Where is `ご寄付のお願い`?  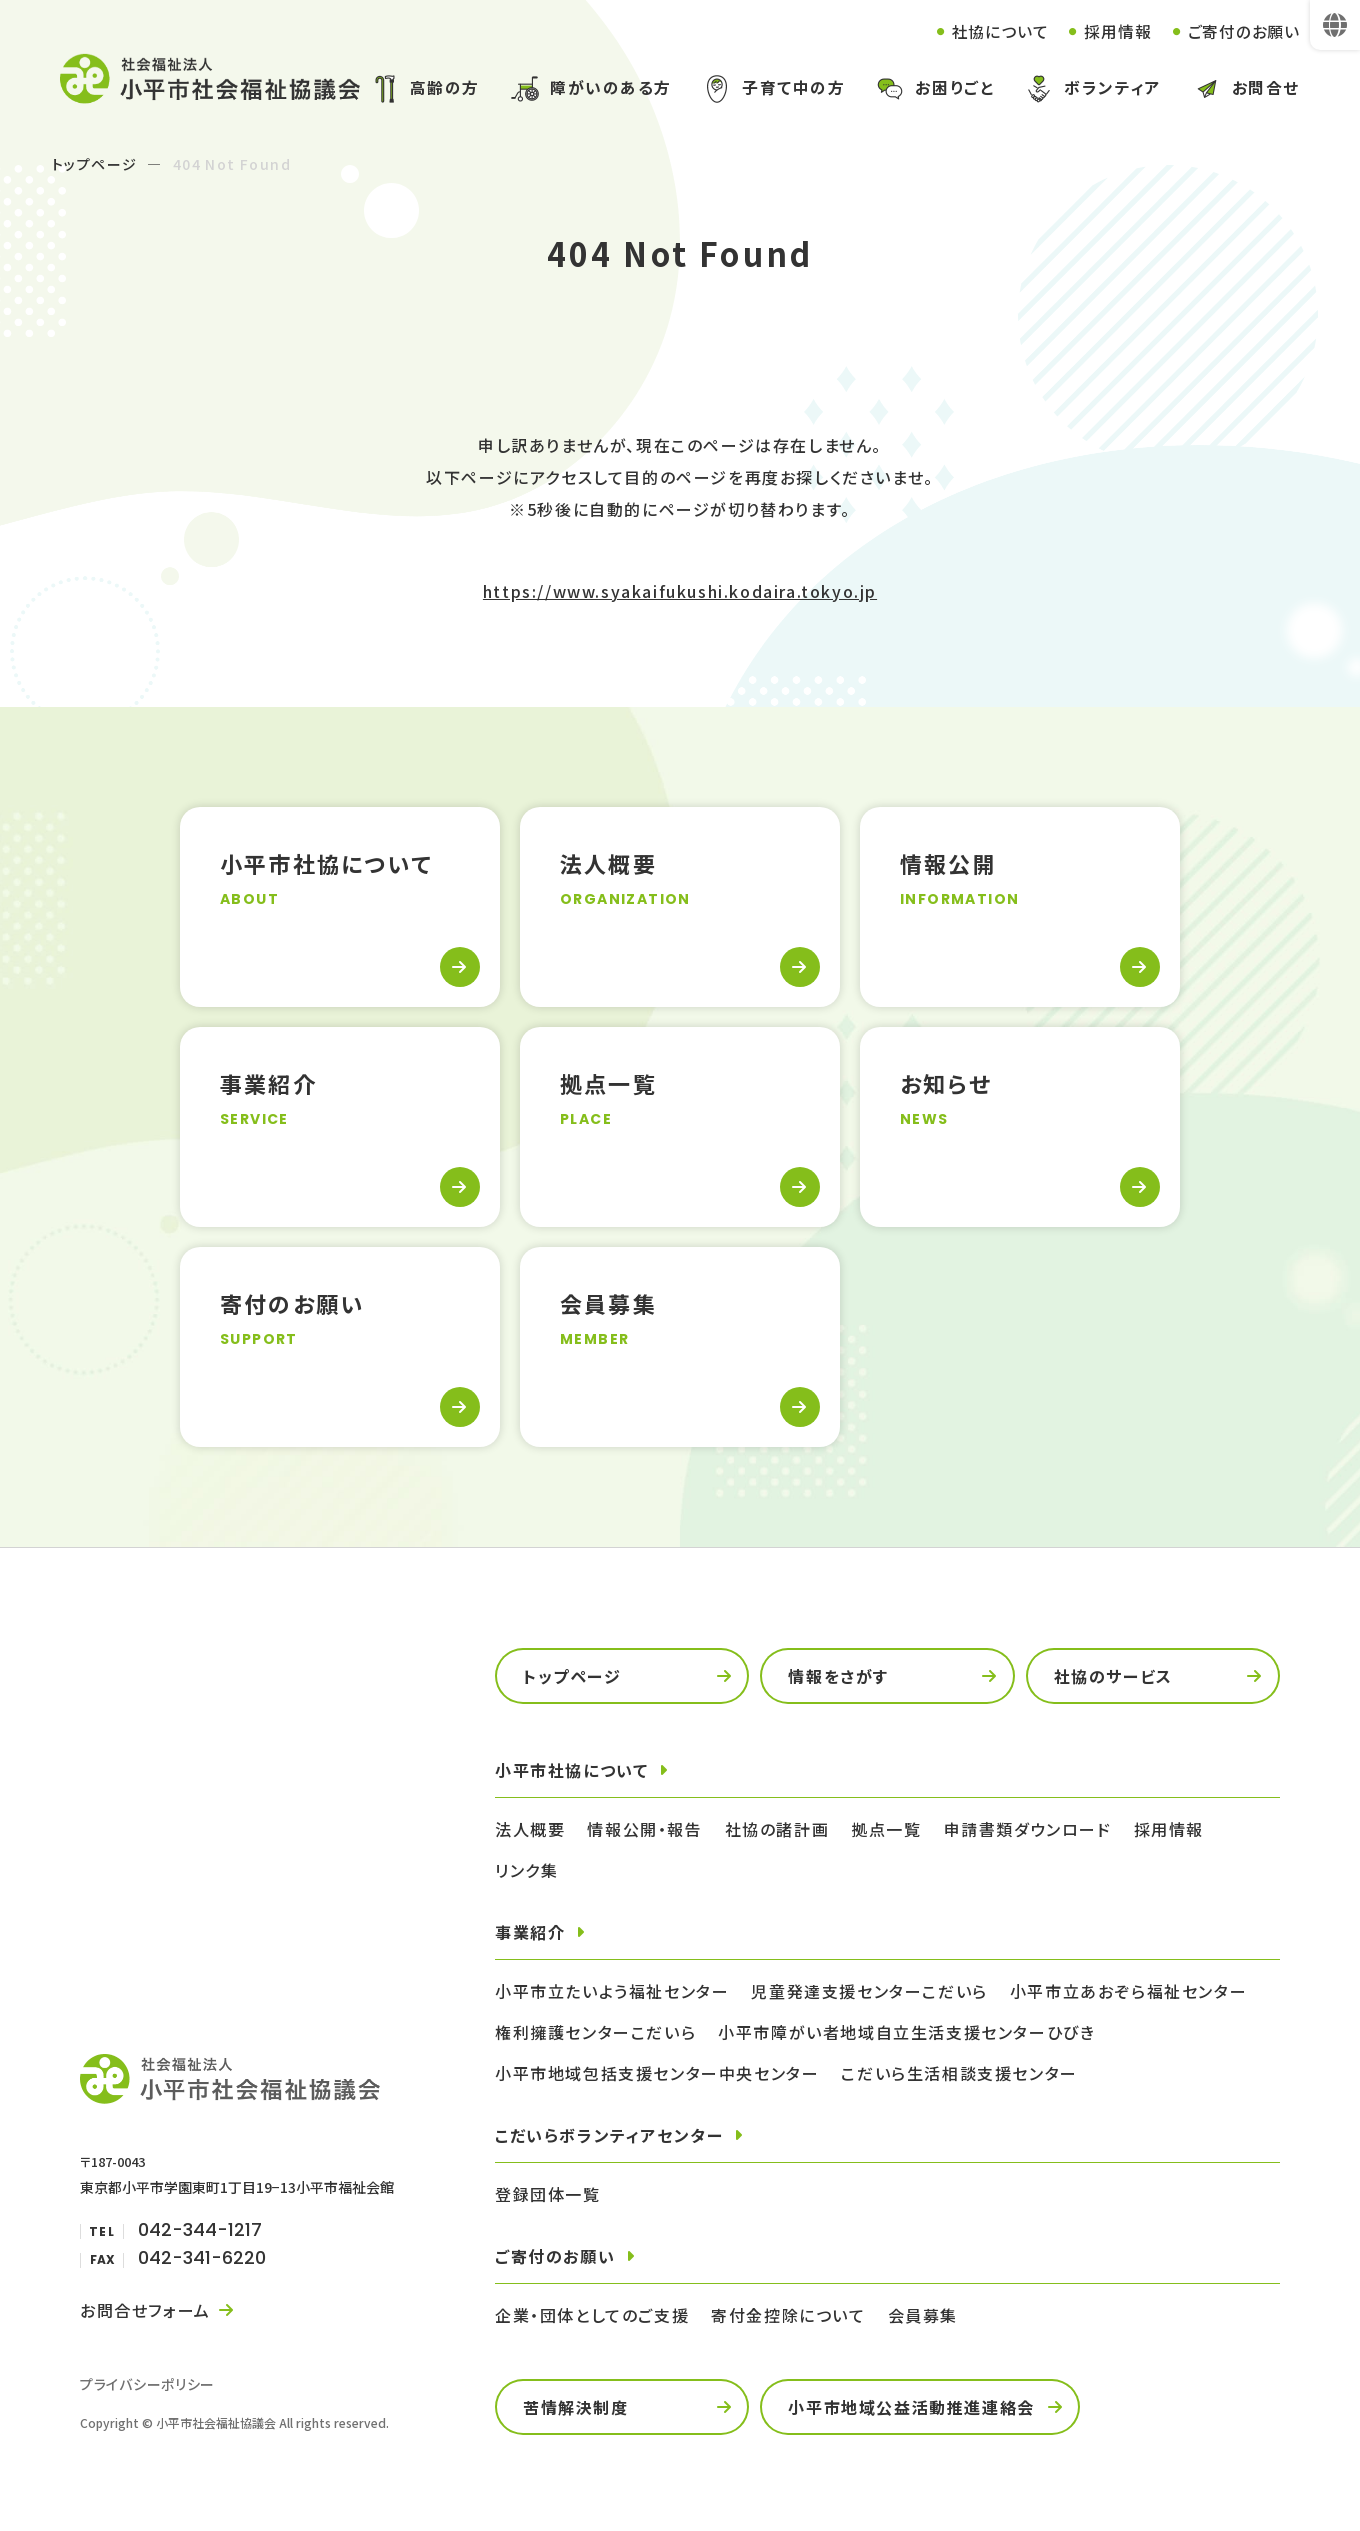
ご寄付のお願い is located at coordinates (1243, 31).